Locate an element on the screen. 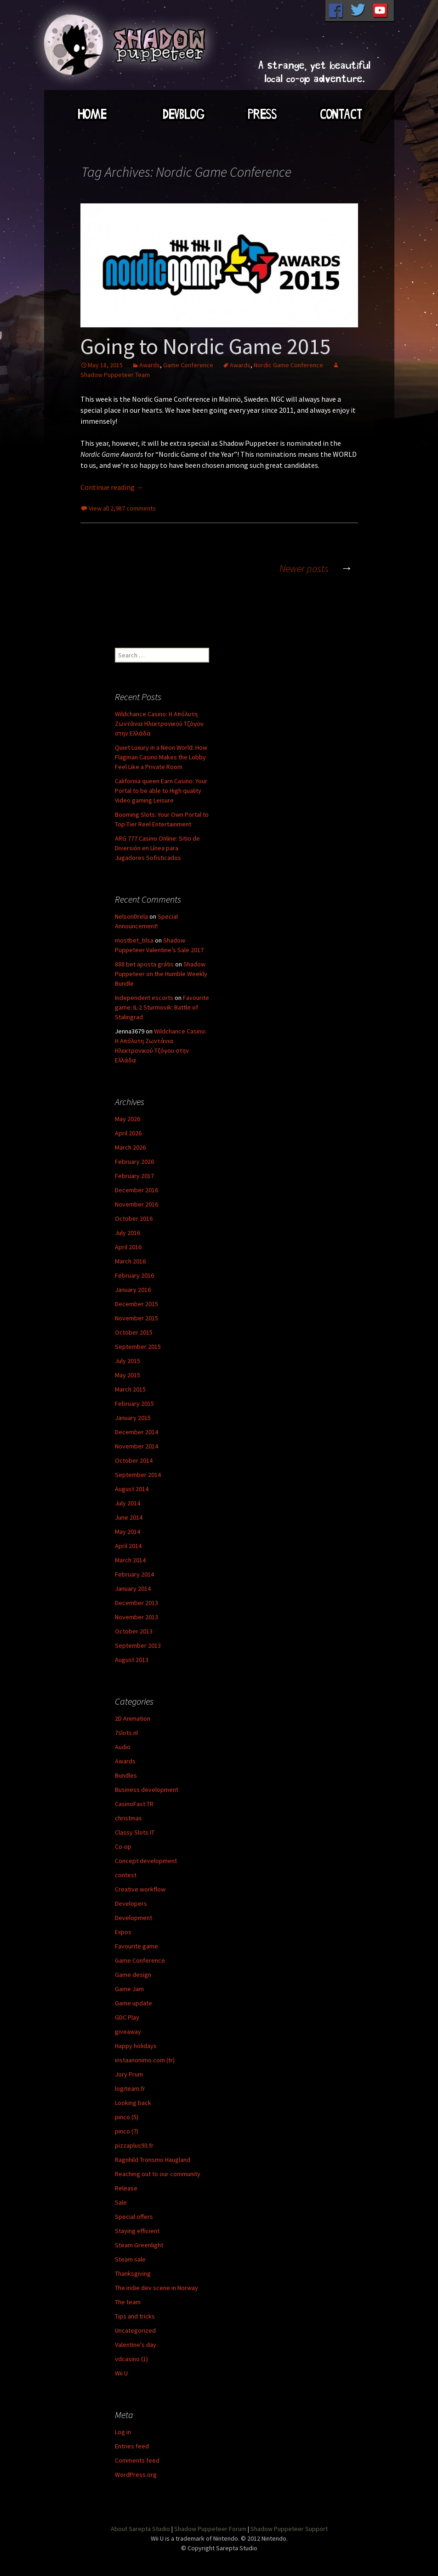 The image size is (438, 2576). instaanonimo.com (tr) is located at coordinates (145, 2060).